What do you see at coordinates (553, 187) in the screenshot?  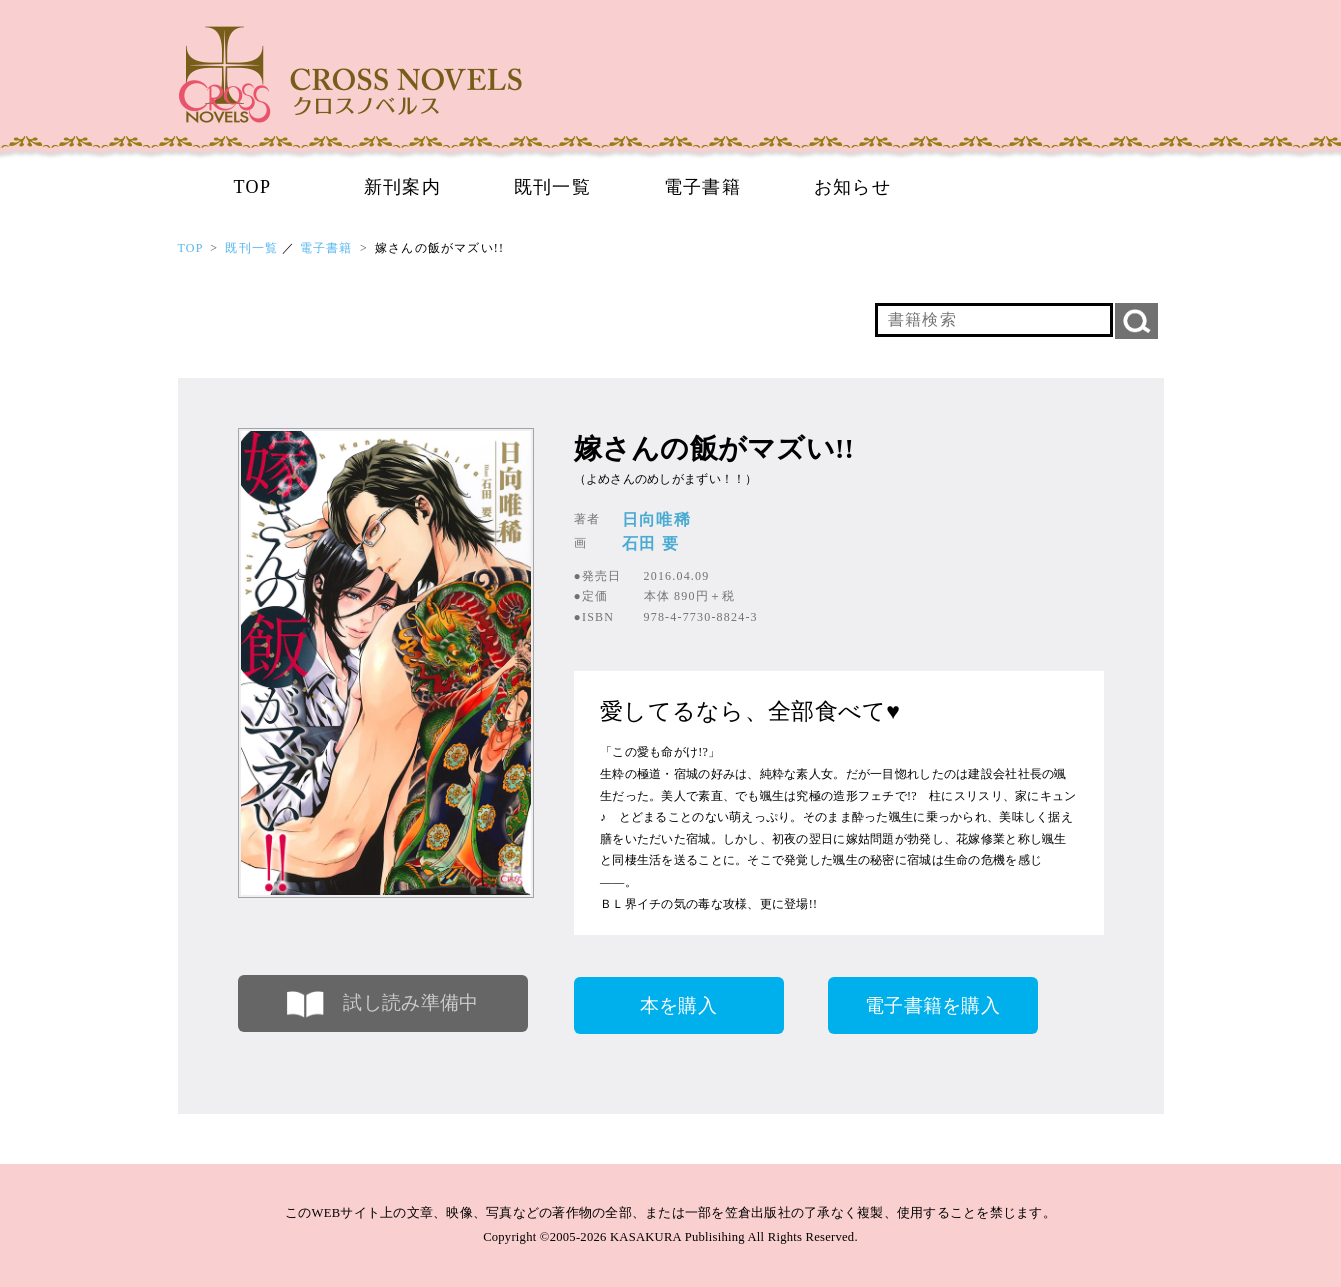 I see `既刊一覧` at bounding box center [553, 187].